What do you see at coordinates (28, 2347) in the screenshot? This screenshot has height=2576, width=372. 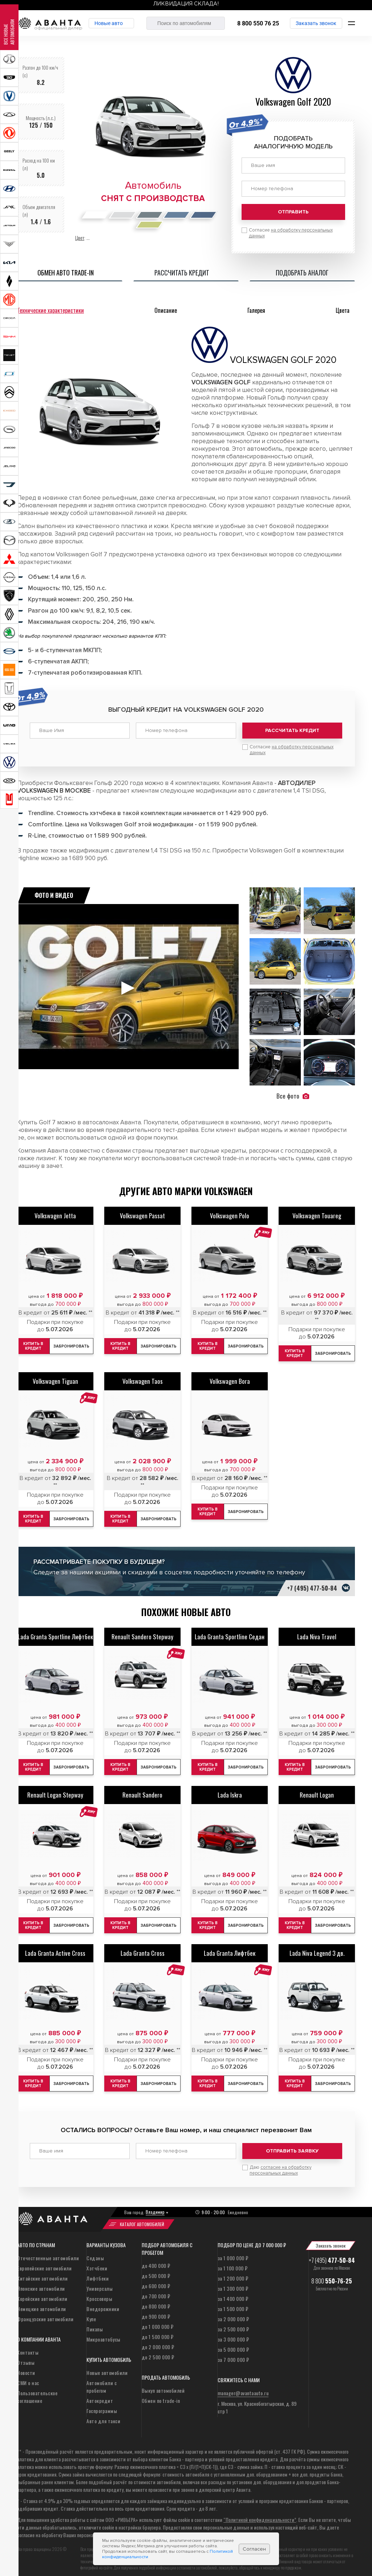 I see `Контакты` at bounding box center [28, 2347].